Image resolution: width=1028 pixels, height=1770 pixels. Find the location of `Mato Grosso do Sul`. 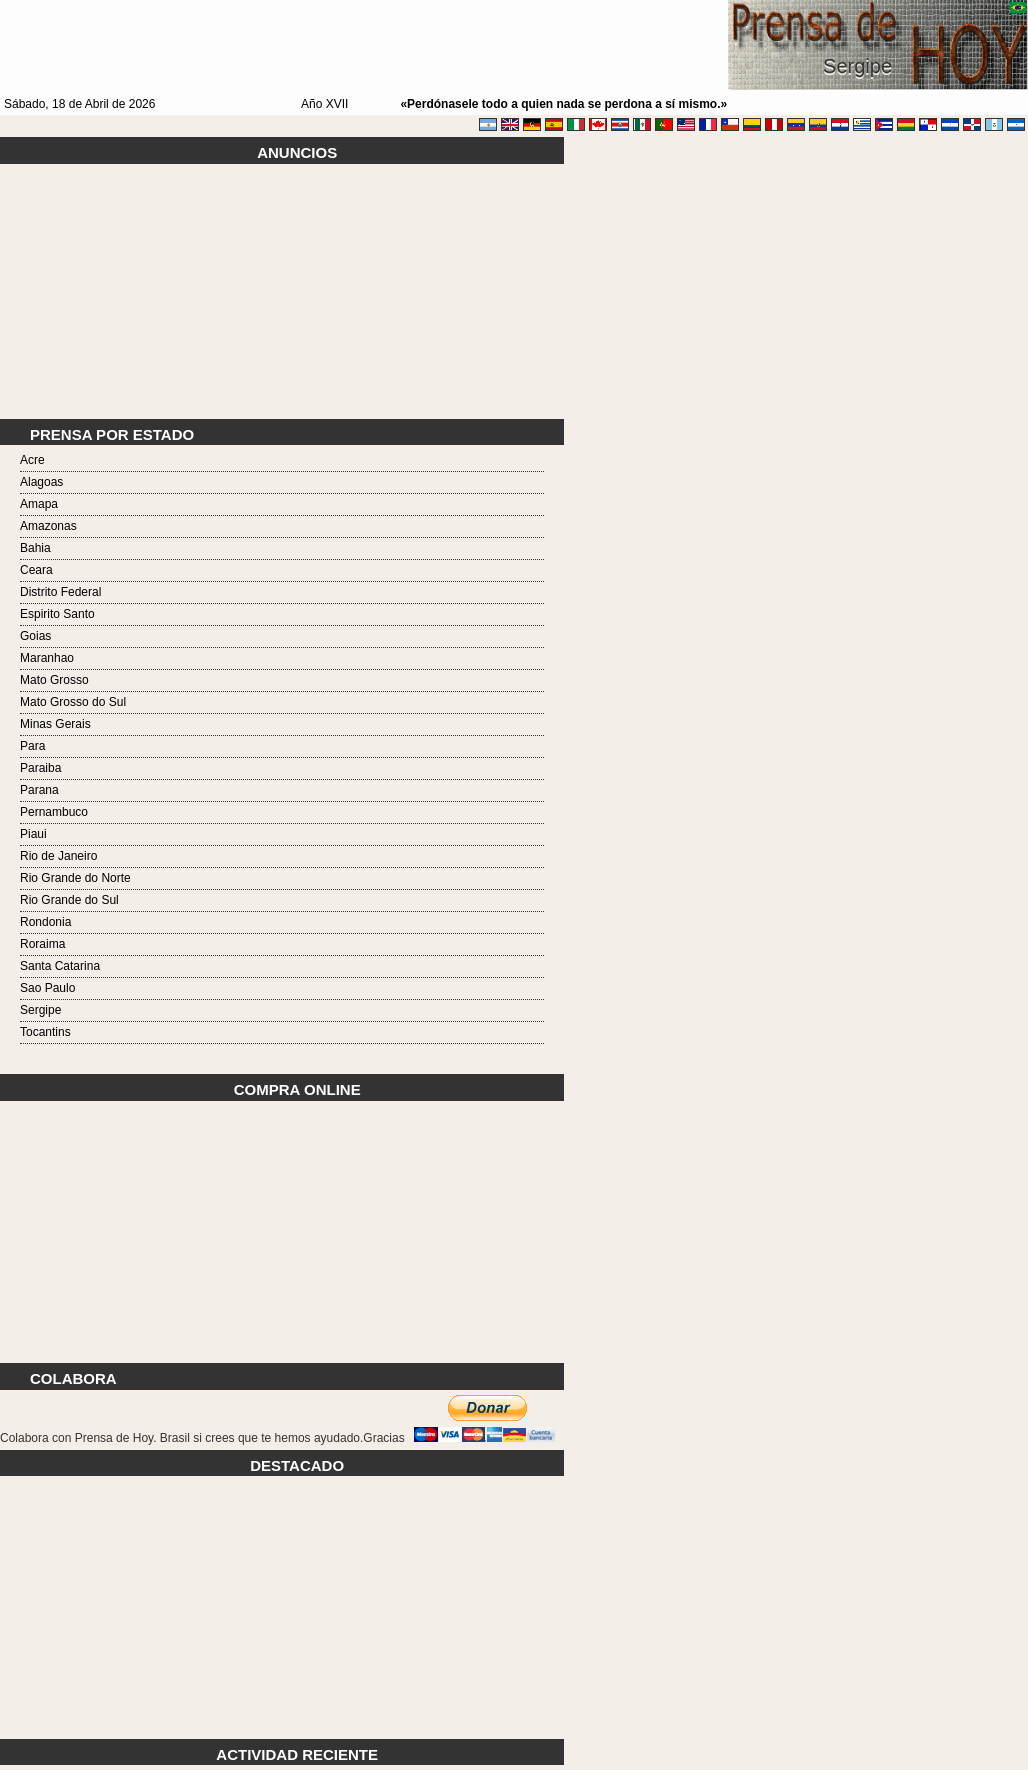

Mato Grosso do Sul is located at coordinates (73, 702).